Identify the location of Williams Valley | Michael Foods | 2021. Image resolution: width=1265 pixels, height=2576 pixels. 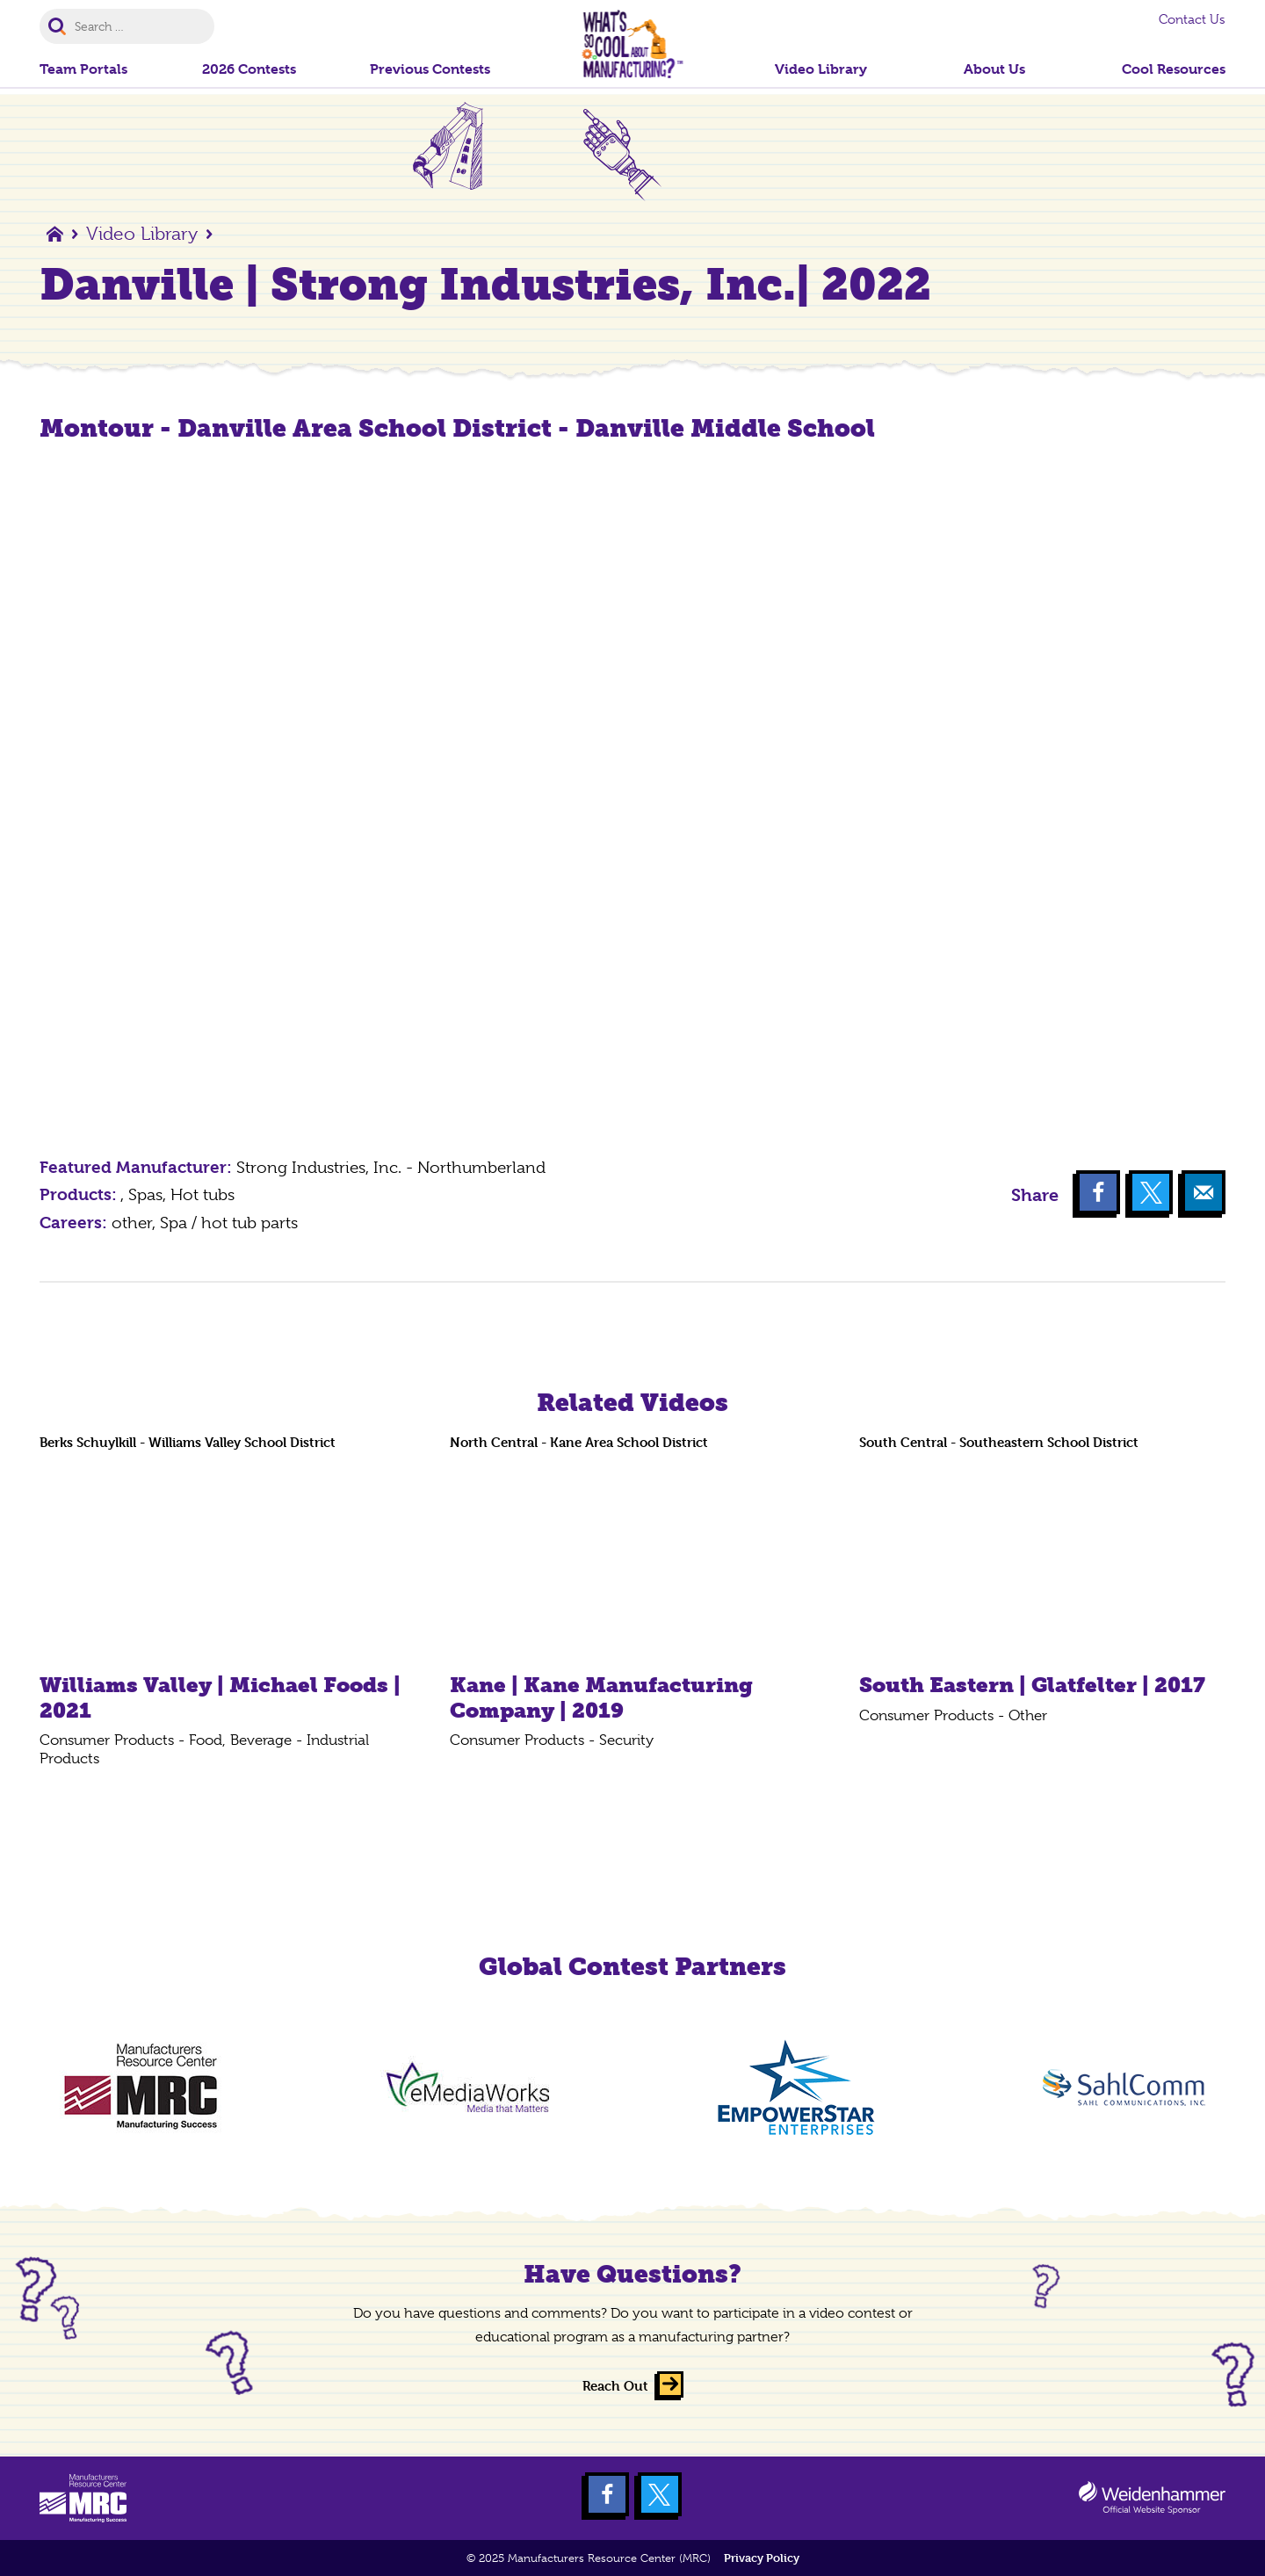
(220, 1697).